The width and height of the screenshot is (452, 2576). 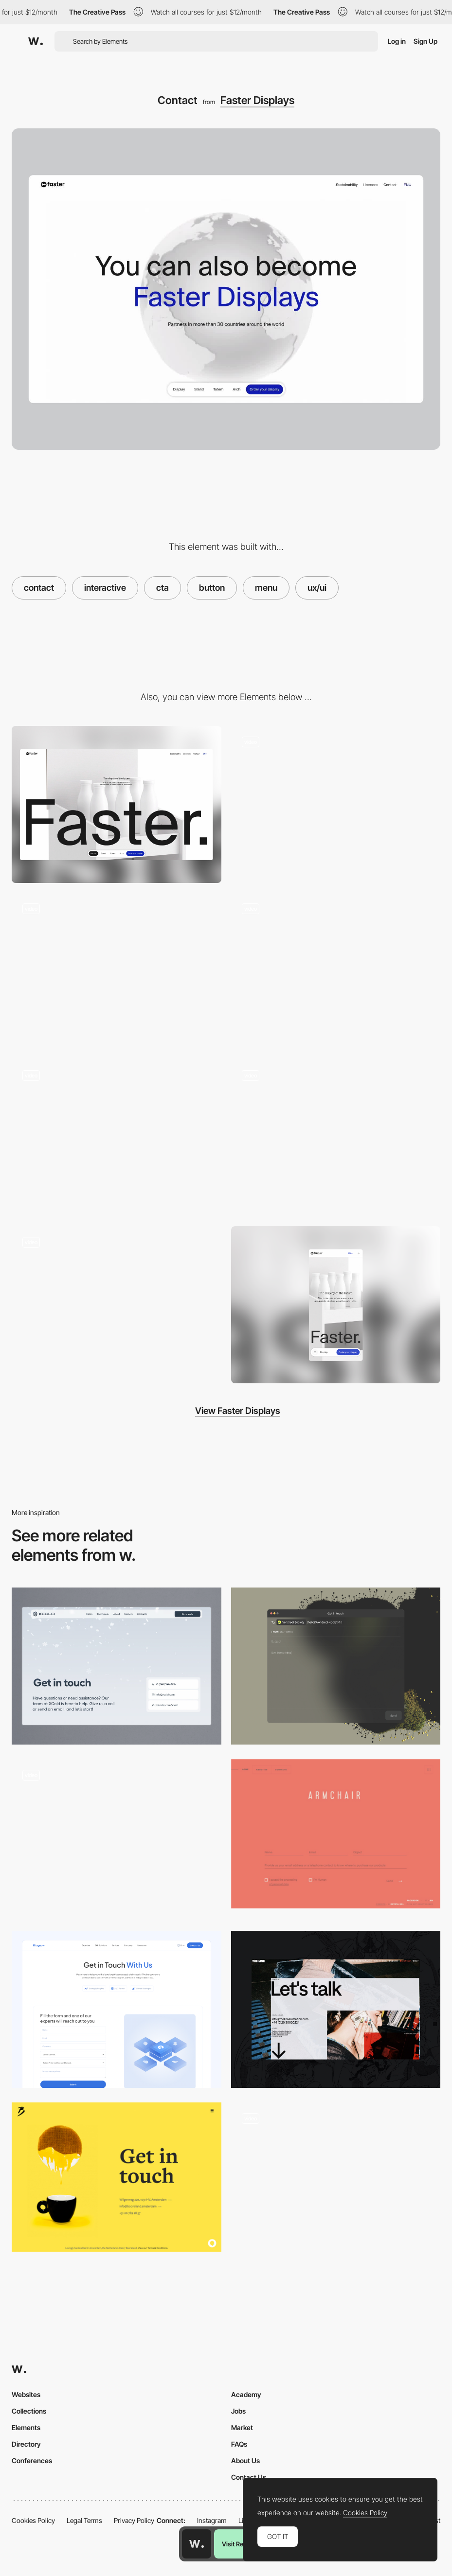 What do you see at coordinates (26, 2427) in the screenshot?
I see `Elements` at bounding box center [26, 2427].